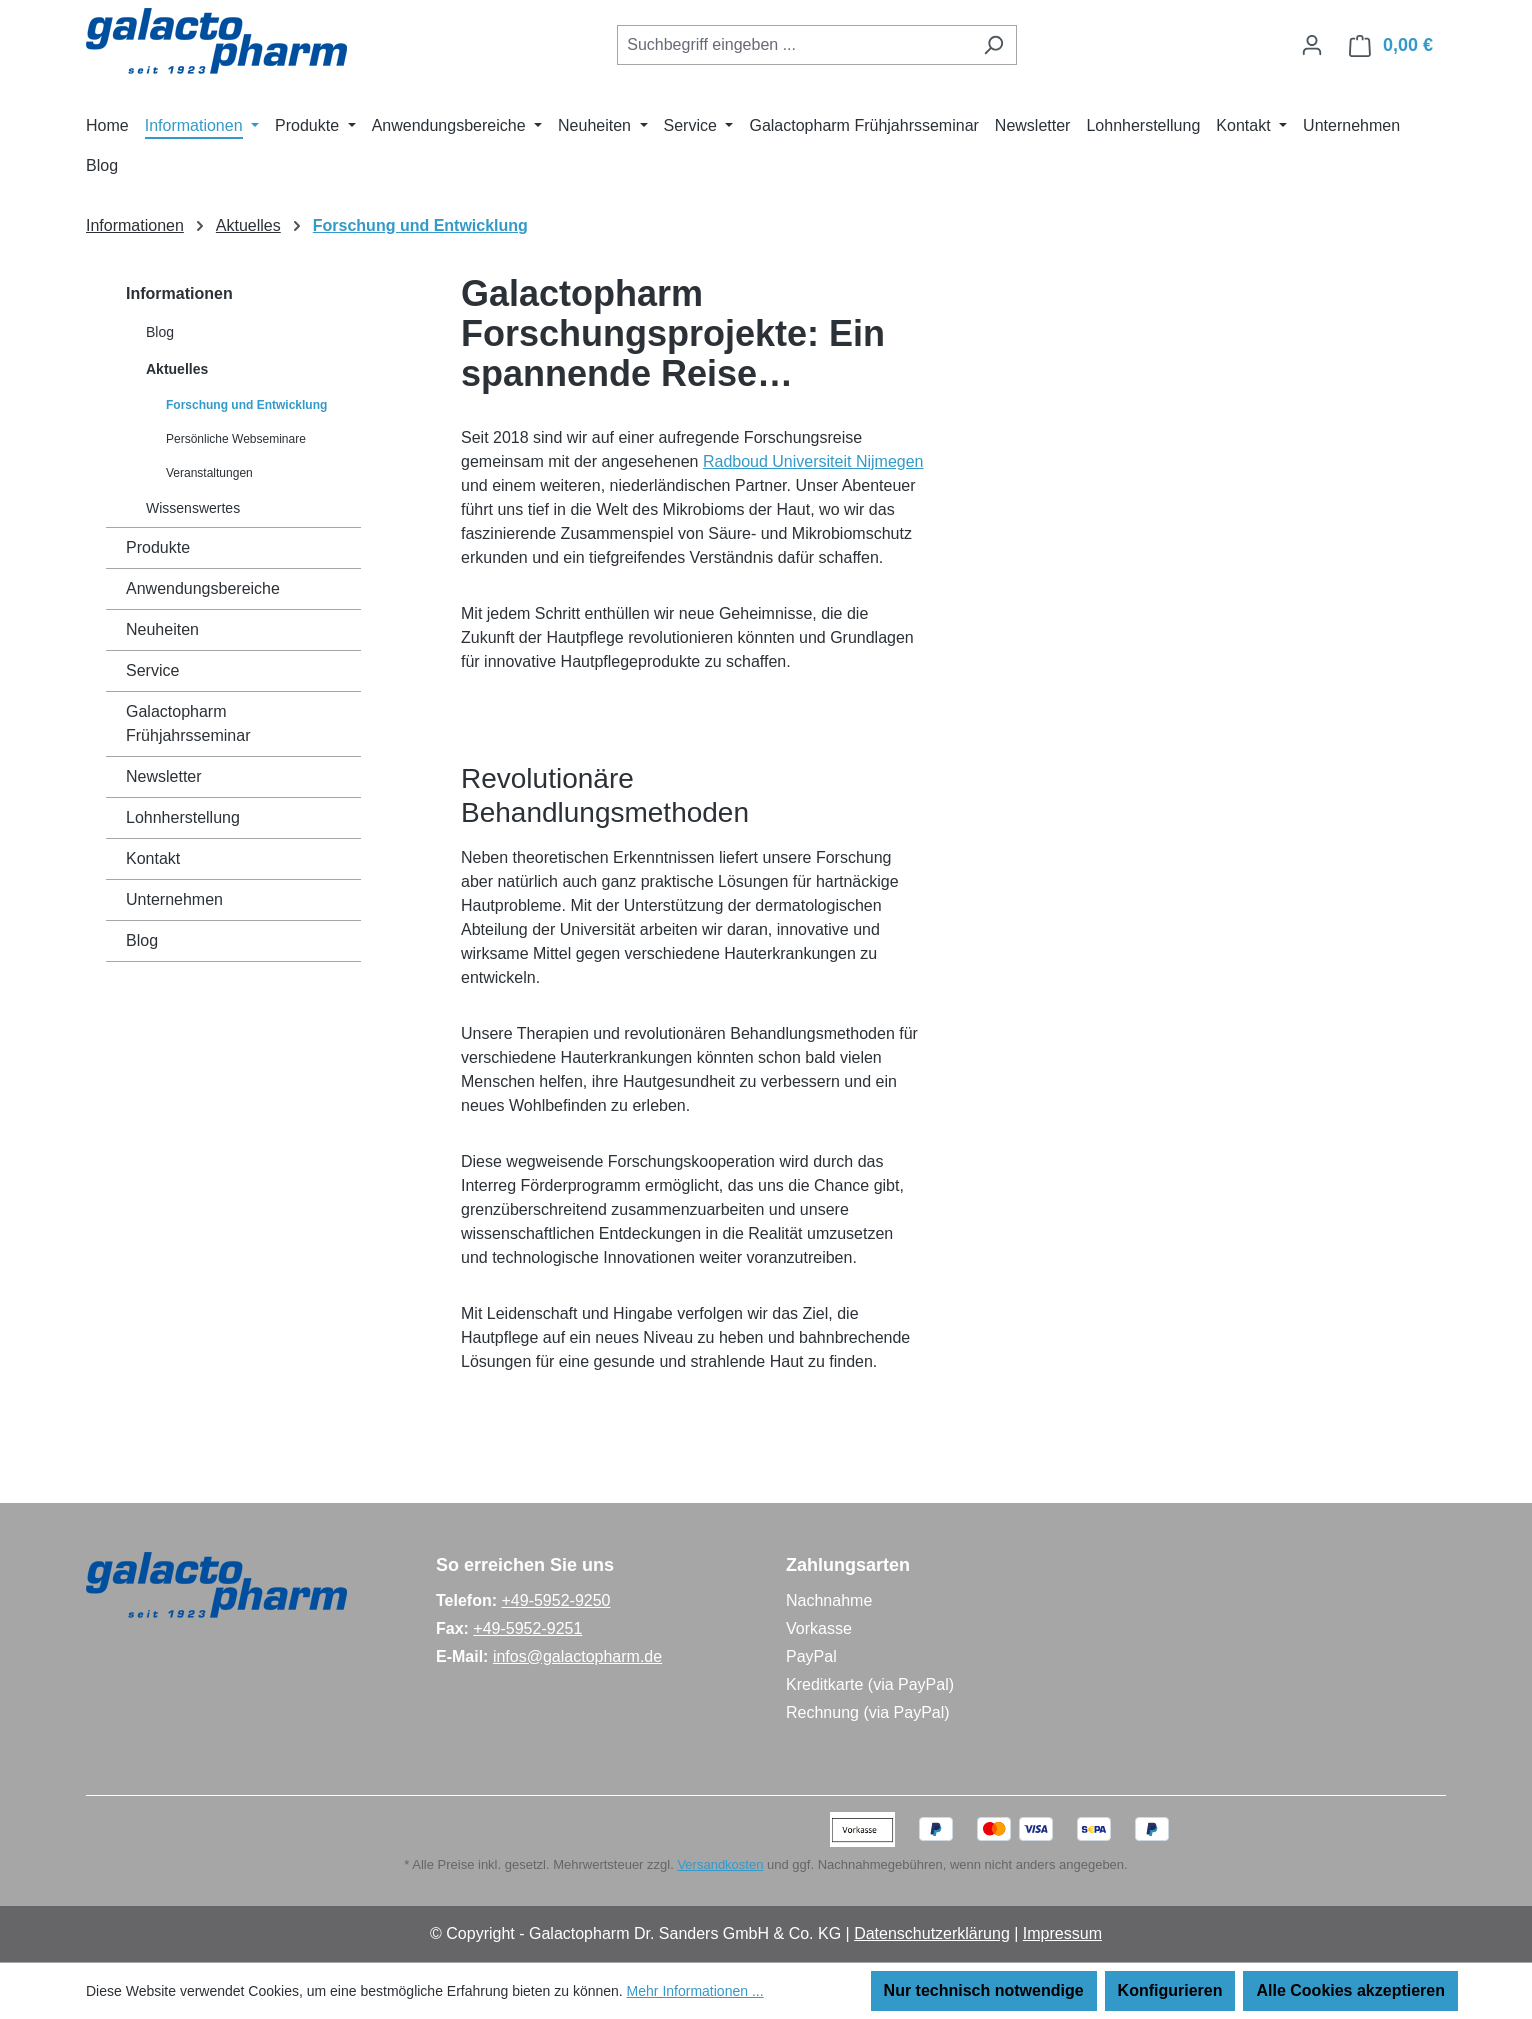 The height and width of the screenshot is (2019, 1532). I want to click on [Ihr Konto], so click(1312, 45).